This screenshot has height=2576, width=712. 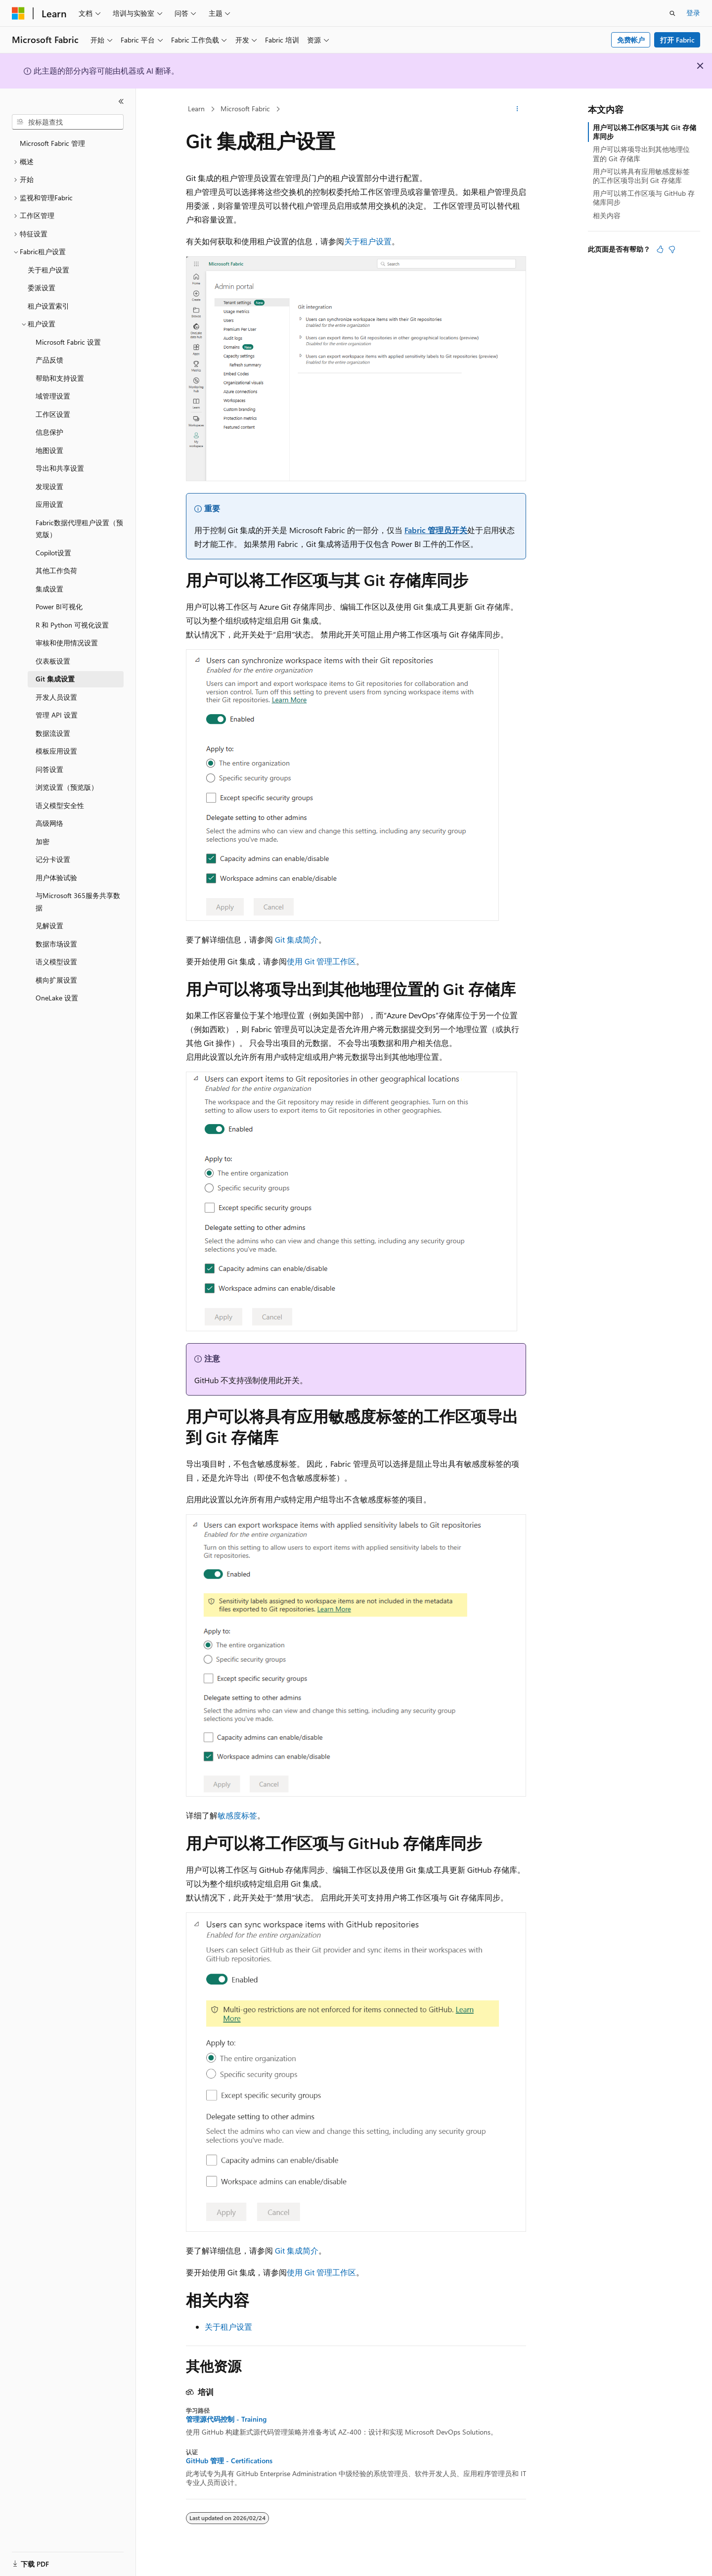 I want to click on [更多操作], so click(x=517, y=109).